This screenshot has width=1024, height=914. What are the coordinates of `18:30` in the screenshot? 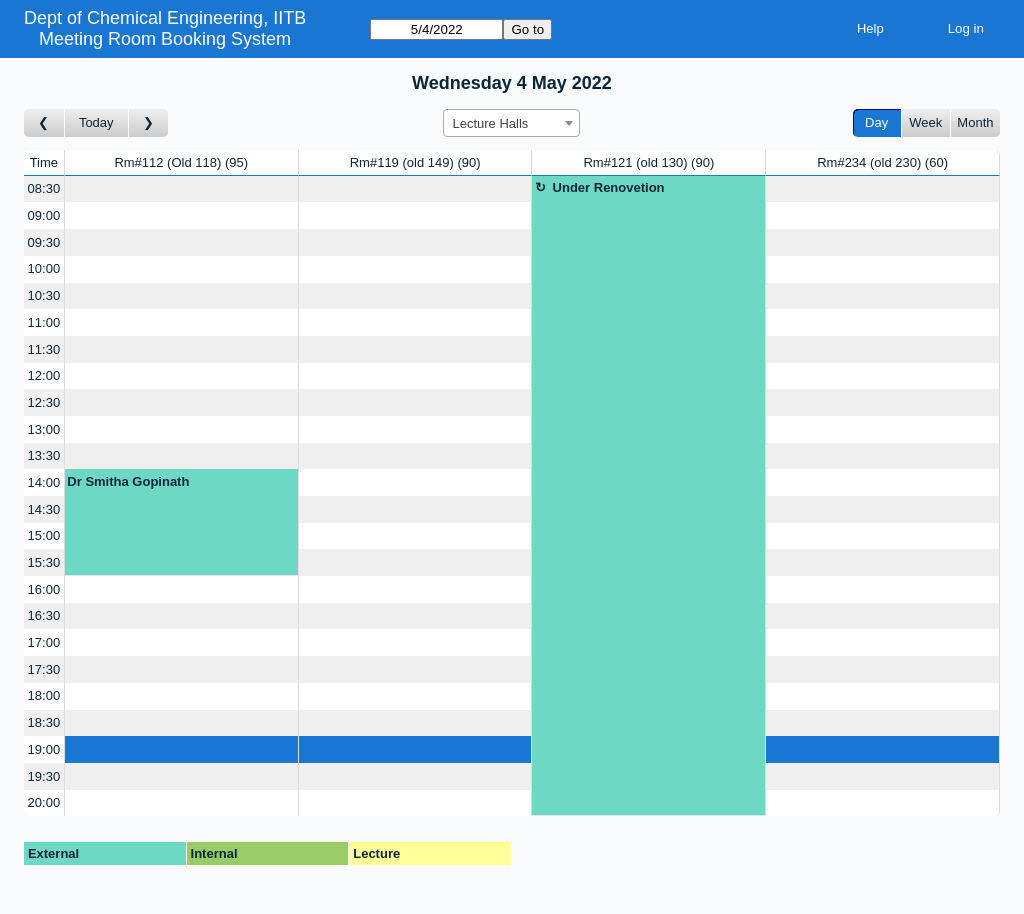 It's located at (44, 722).